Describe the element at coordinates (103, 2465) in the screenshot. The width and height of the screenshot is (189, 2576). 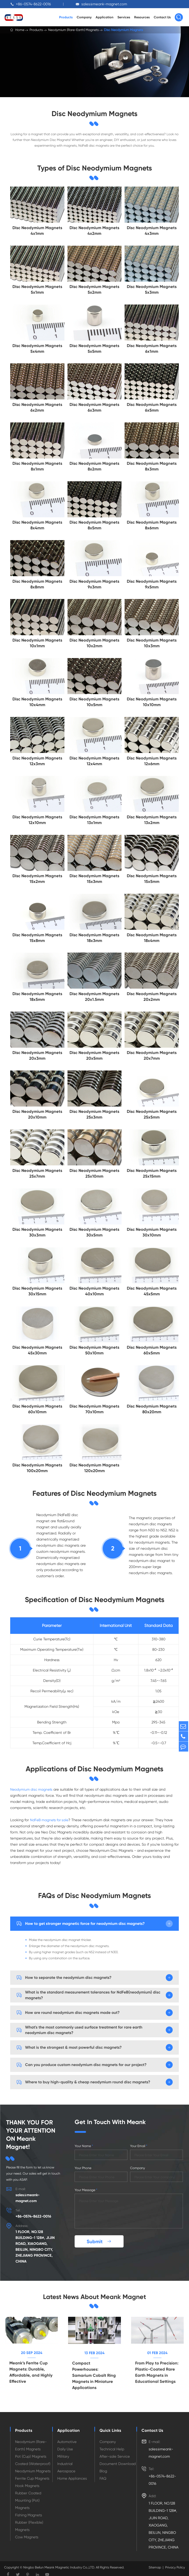
I see `Blog` at that location.